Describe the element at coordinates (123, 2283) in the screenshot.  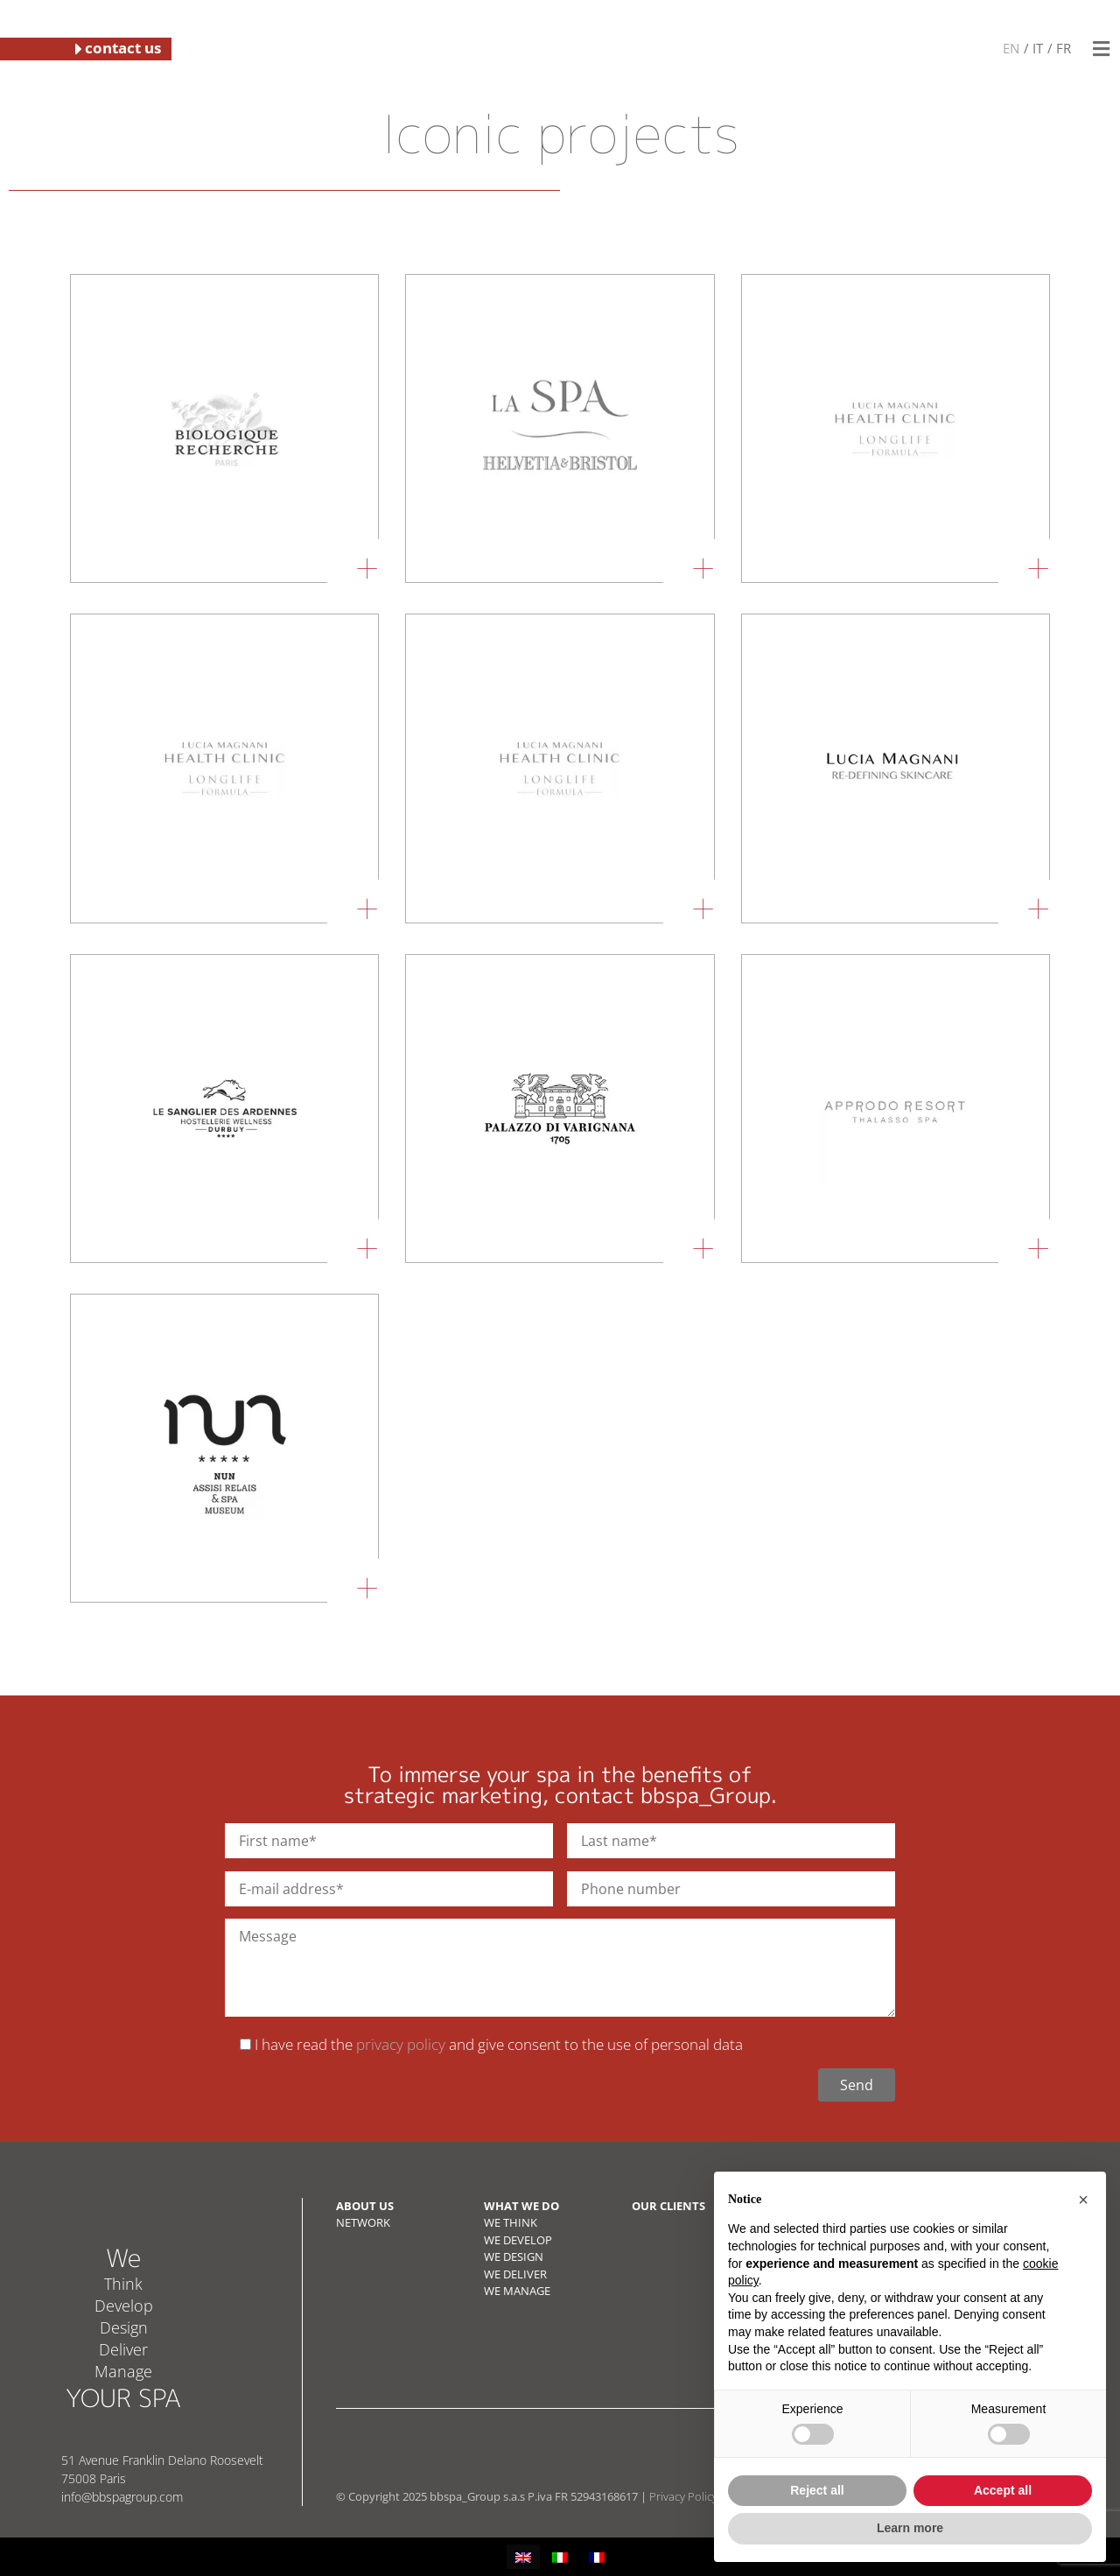
I see `Think` at that location.